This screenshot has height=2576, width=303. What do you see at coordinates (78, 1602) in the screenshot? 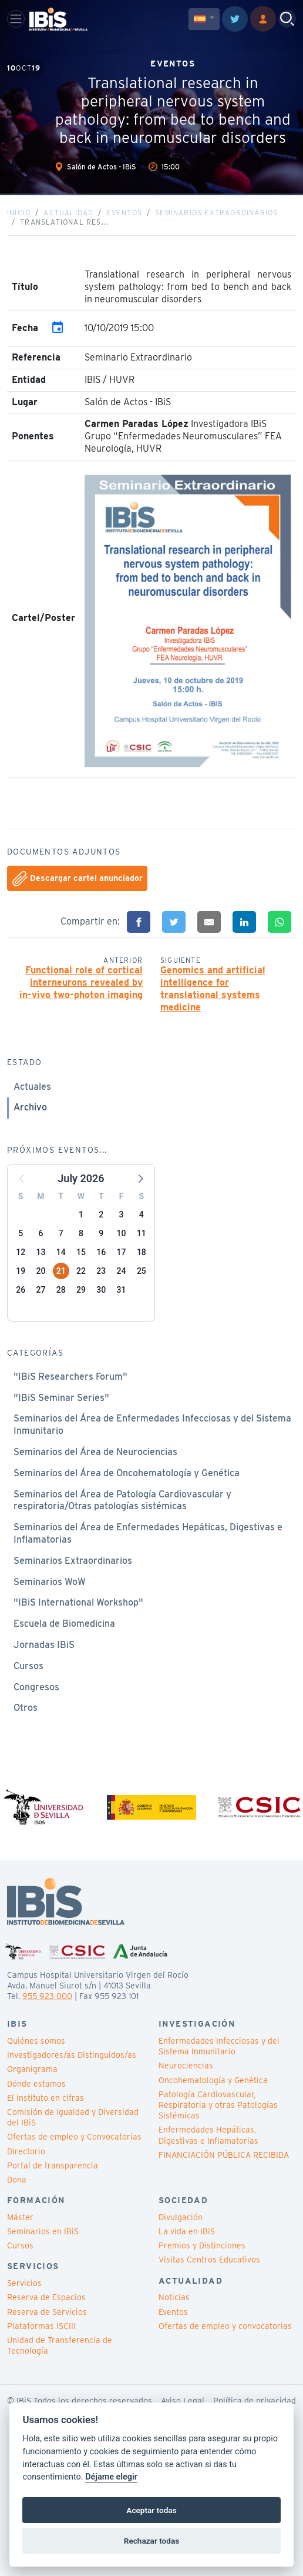
I see `"IBiS International Workshop"` at bounding box center [78, 1602].